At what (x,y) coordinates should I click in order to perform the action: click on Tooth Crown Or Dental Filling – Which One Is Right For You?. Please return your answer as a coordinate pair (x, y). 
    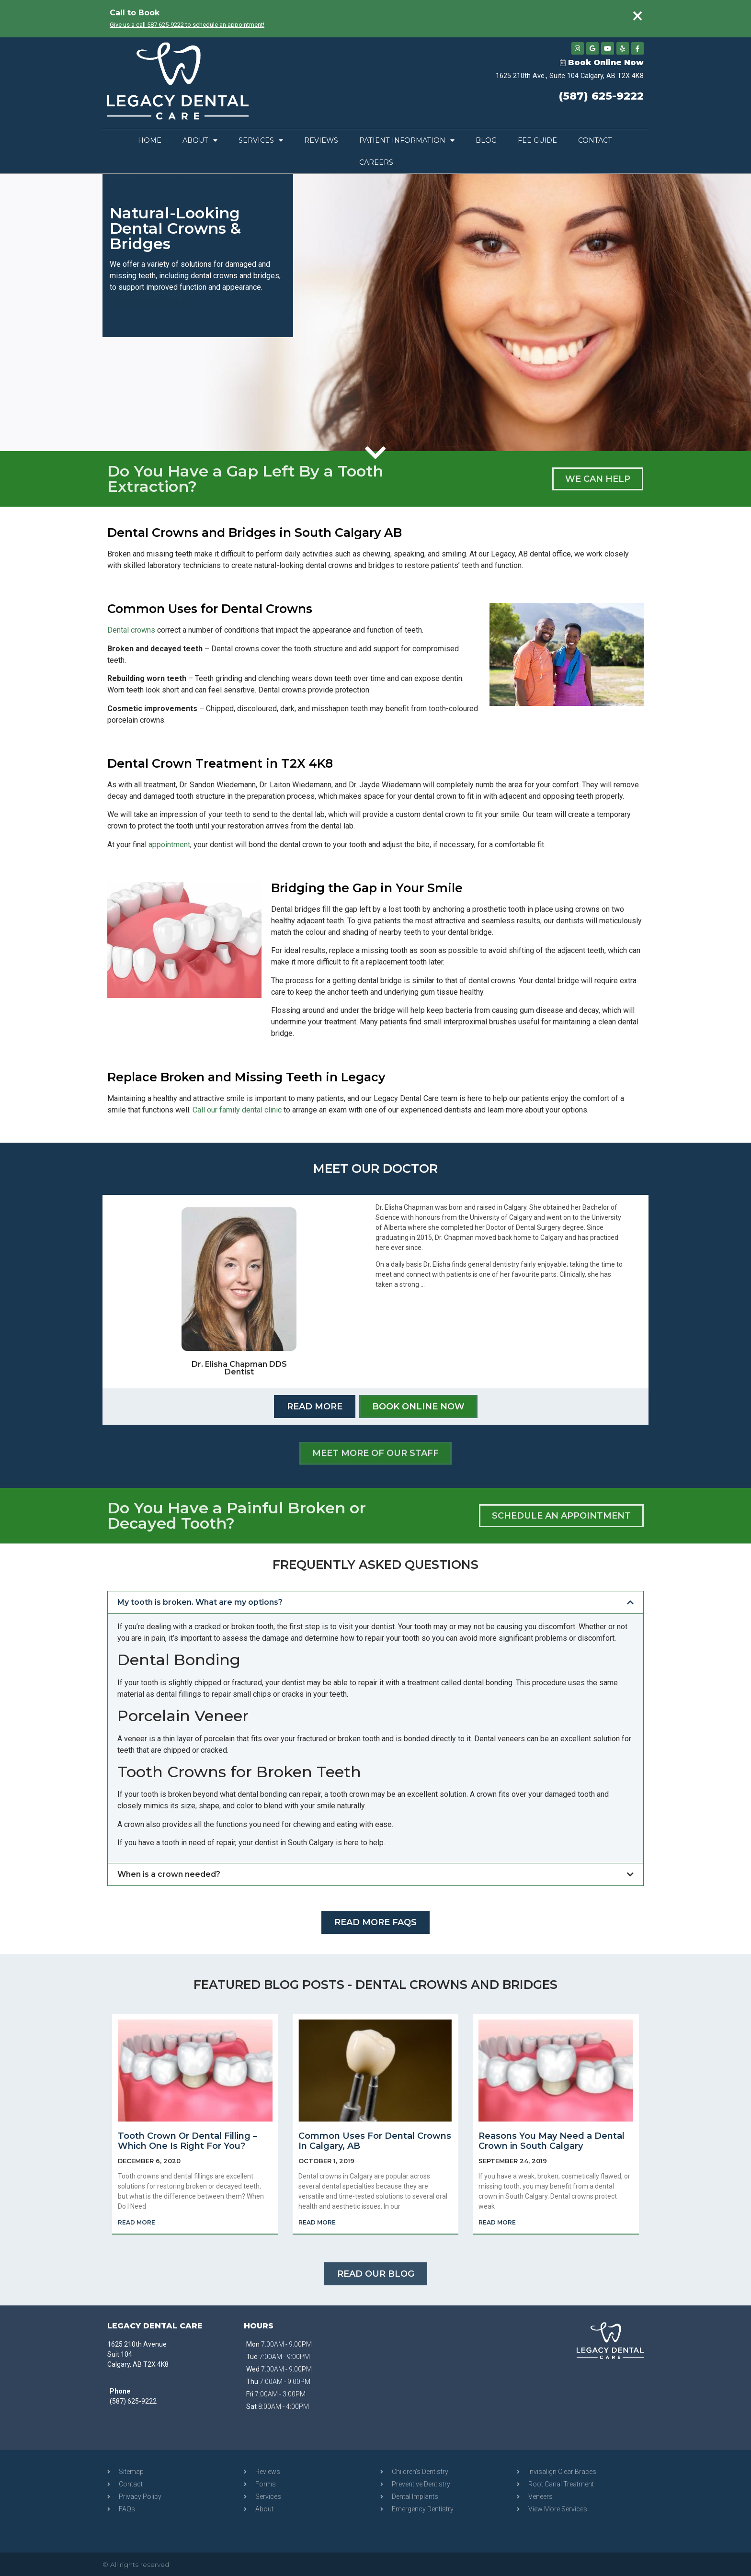
    Looking at the image, I should click on (187, 2140).